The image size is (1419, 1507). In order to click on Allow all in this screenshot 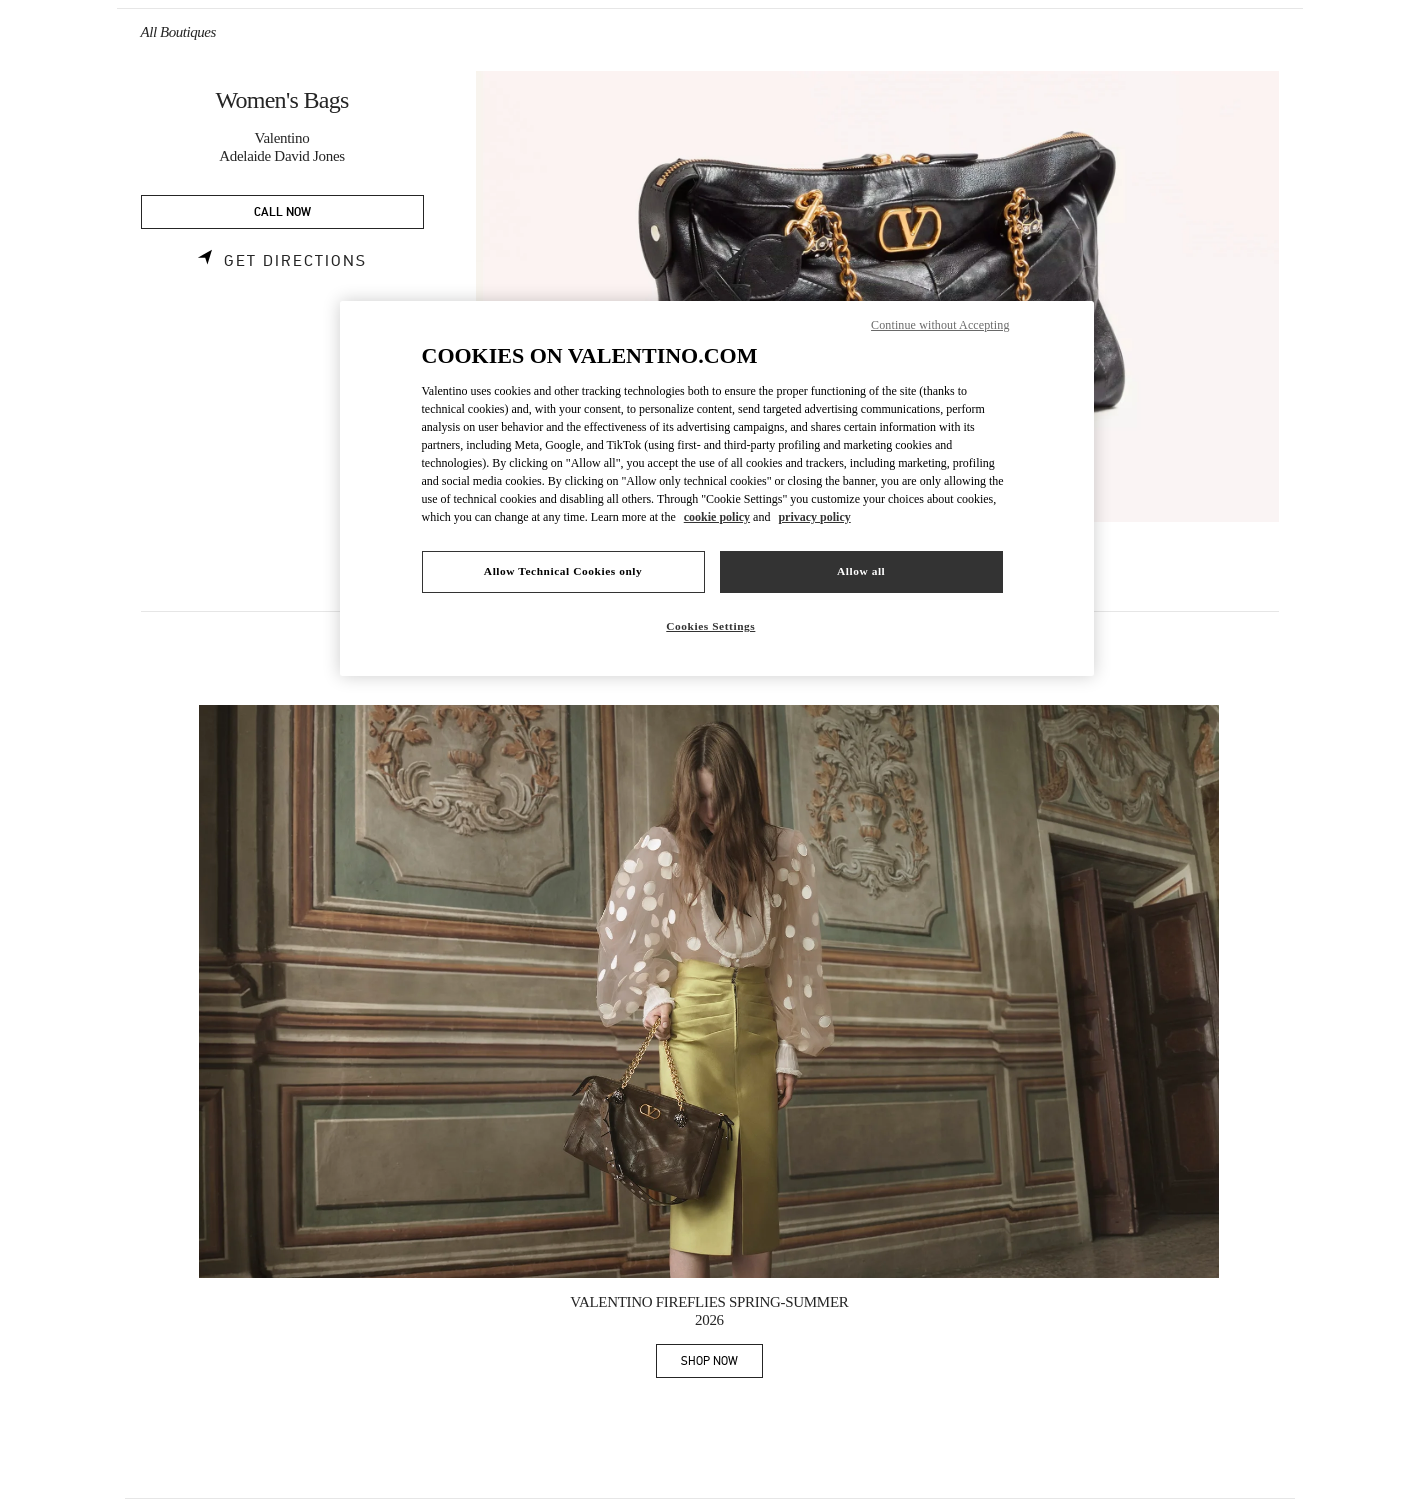, I will do `click(861, 571)`.